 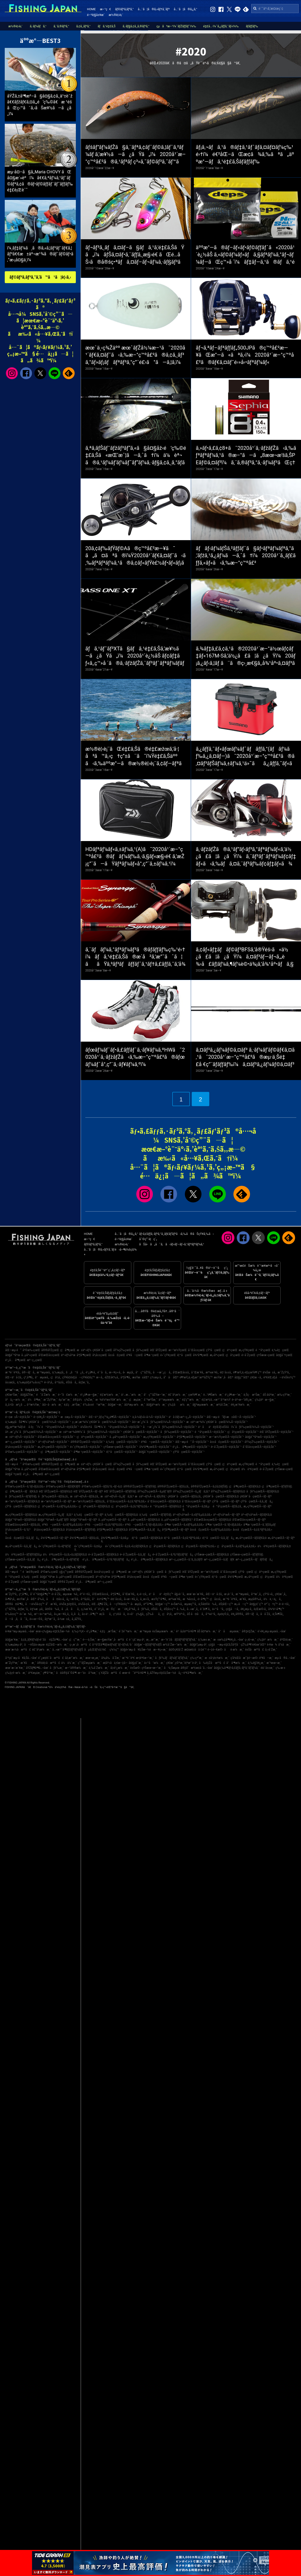 What do you see at coordinates (182, 1663) in the screenshot?
I see `ç¥žæˆ¸ç©ºæ¸¯è¦ªæ°´è­·å²¸` at bounding box center [182, 1663].